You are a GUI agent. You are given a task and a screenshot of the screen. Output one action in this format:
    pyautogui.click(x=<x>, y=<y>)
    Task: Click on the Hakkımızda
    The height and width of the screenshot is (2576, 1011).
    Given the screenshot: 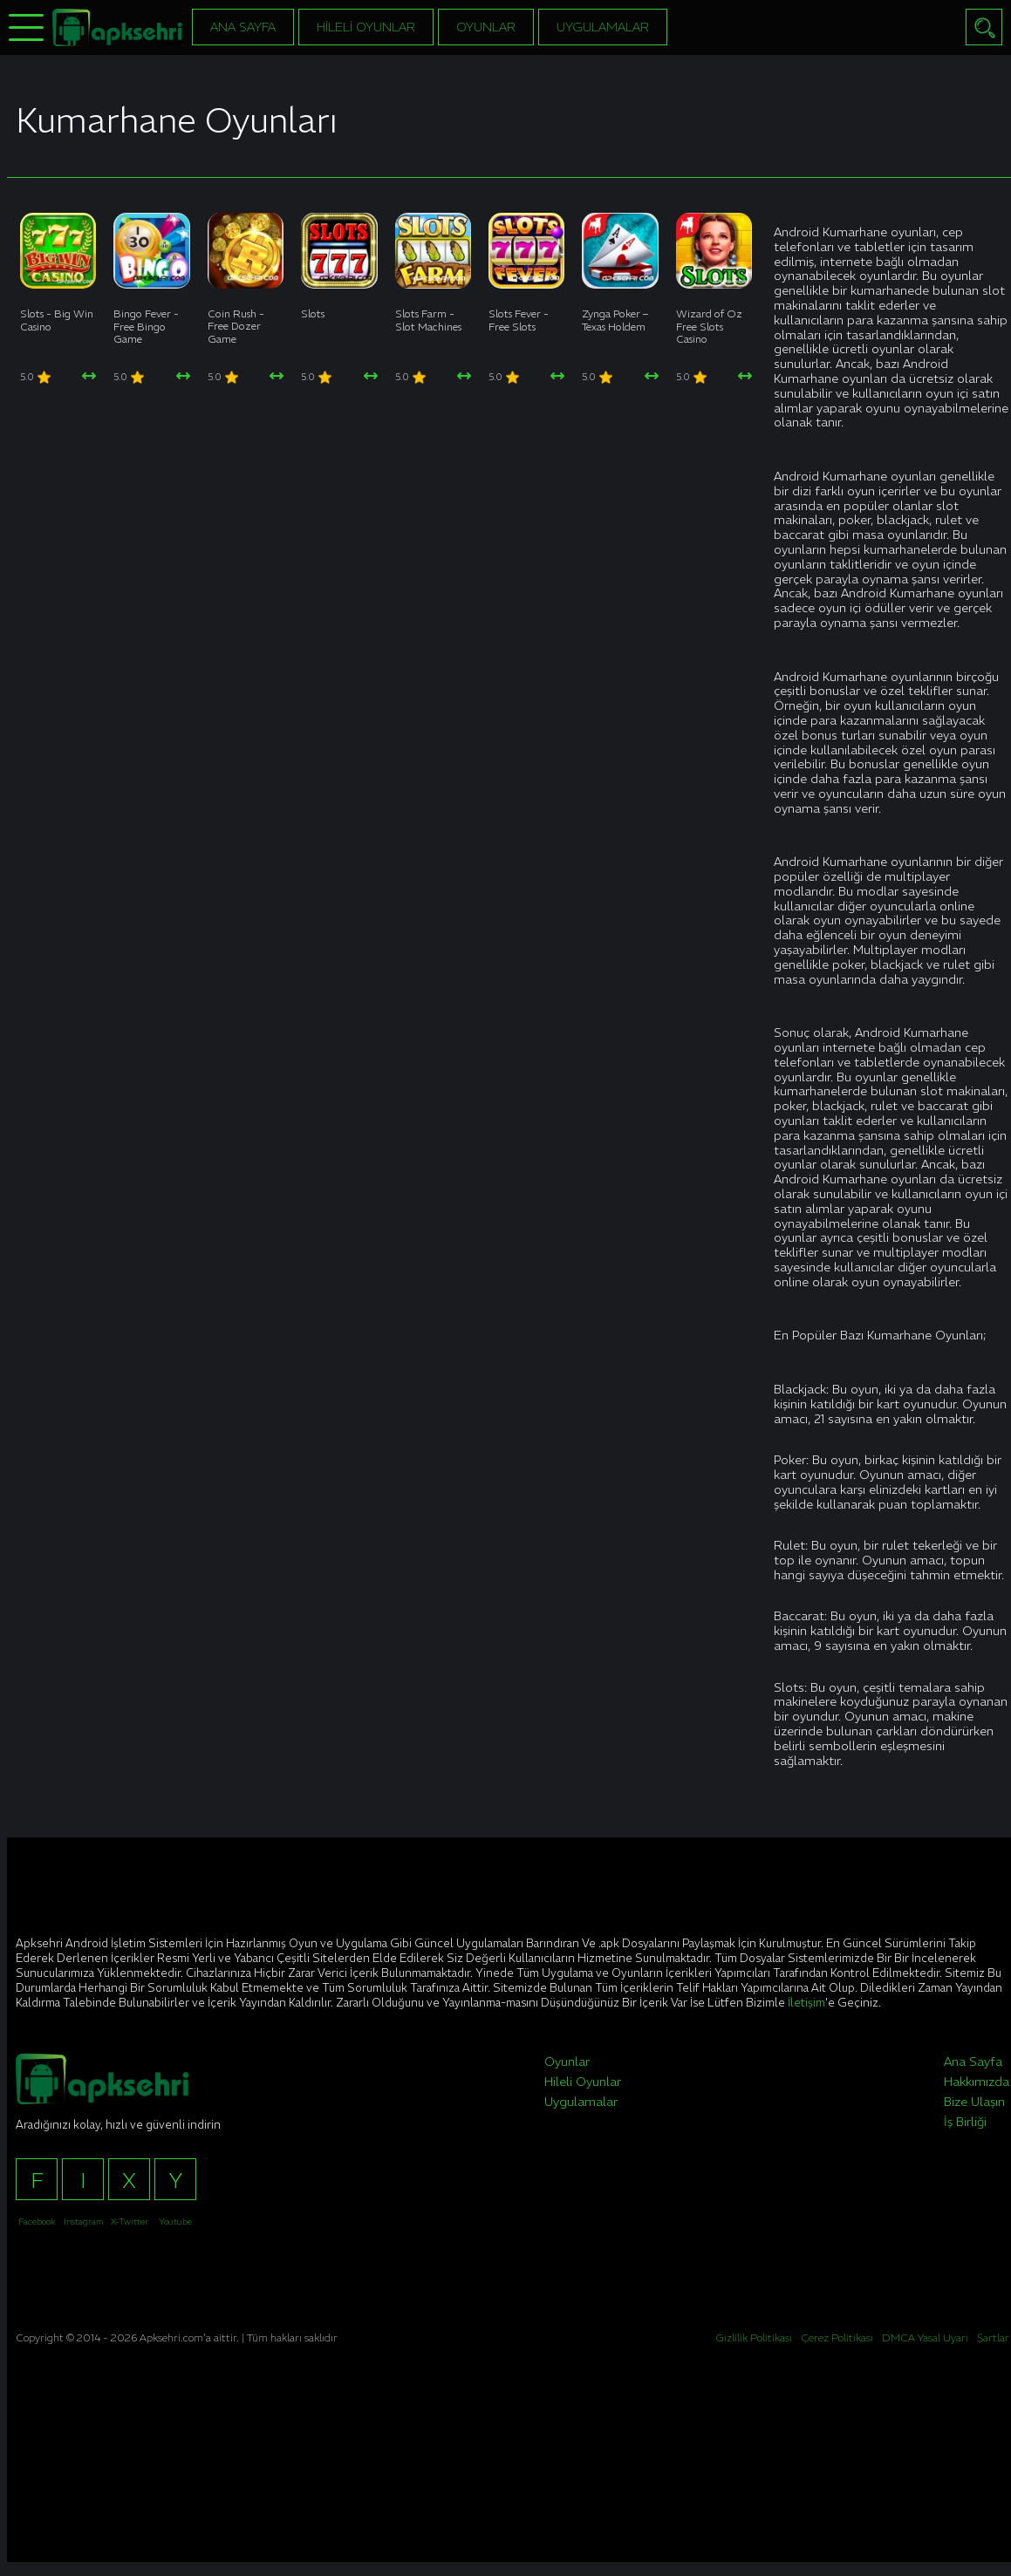 What is the action you would take?
    pyautogui.click(x=976, y=2081)
    